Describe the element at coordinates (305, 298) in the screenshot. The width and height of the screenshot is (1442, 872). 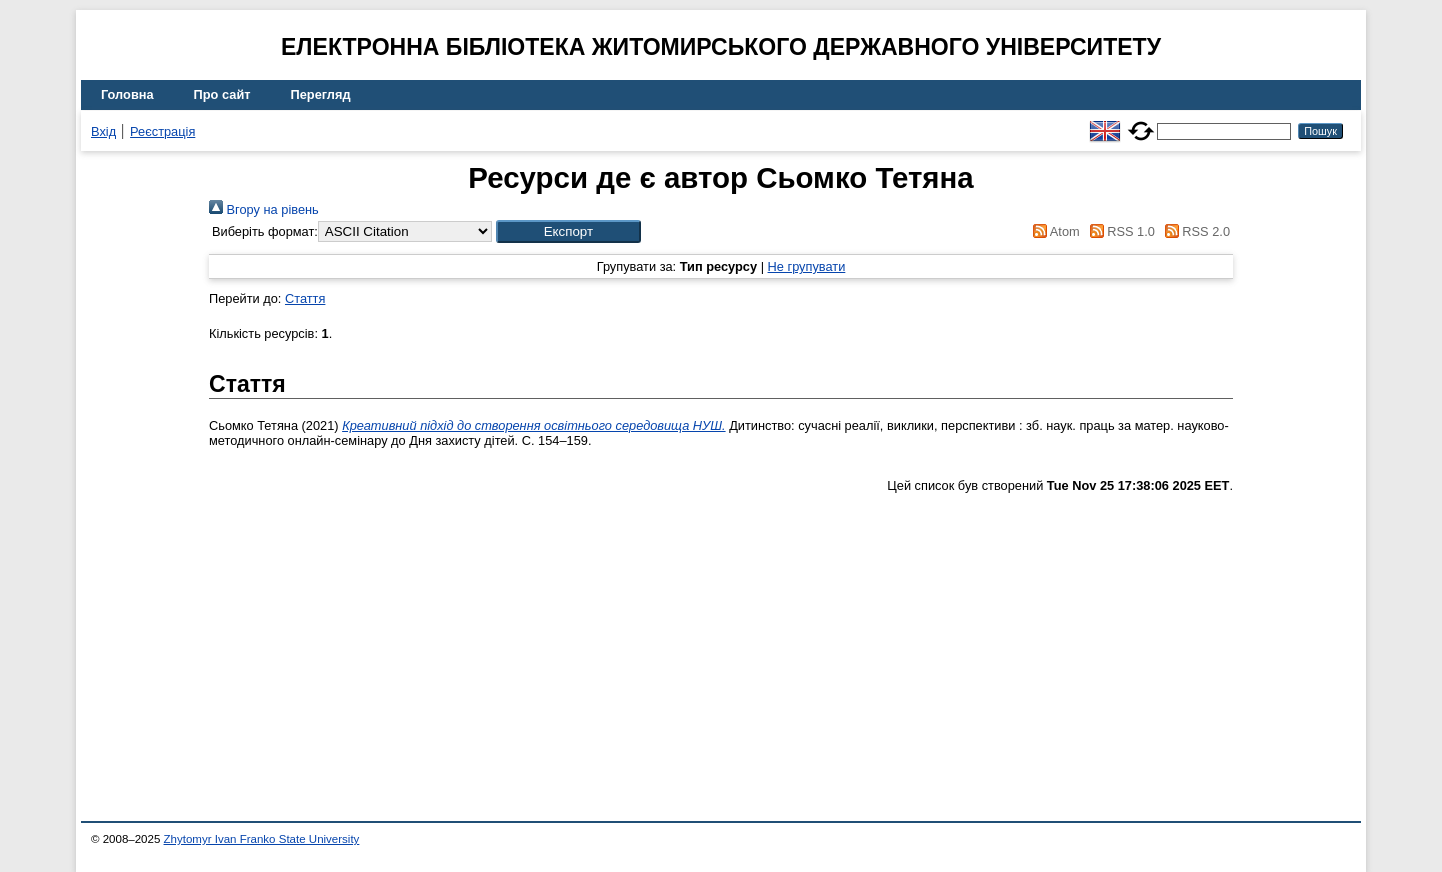
I see `Стаття` at that location.